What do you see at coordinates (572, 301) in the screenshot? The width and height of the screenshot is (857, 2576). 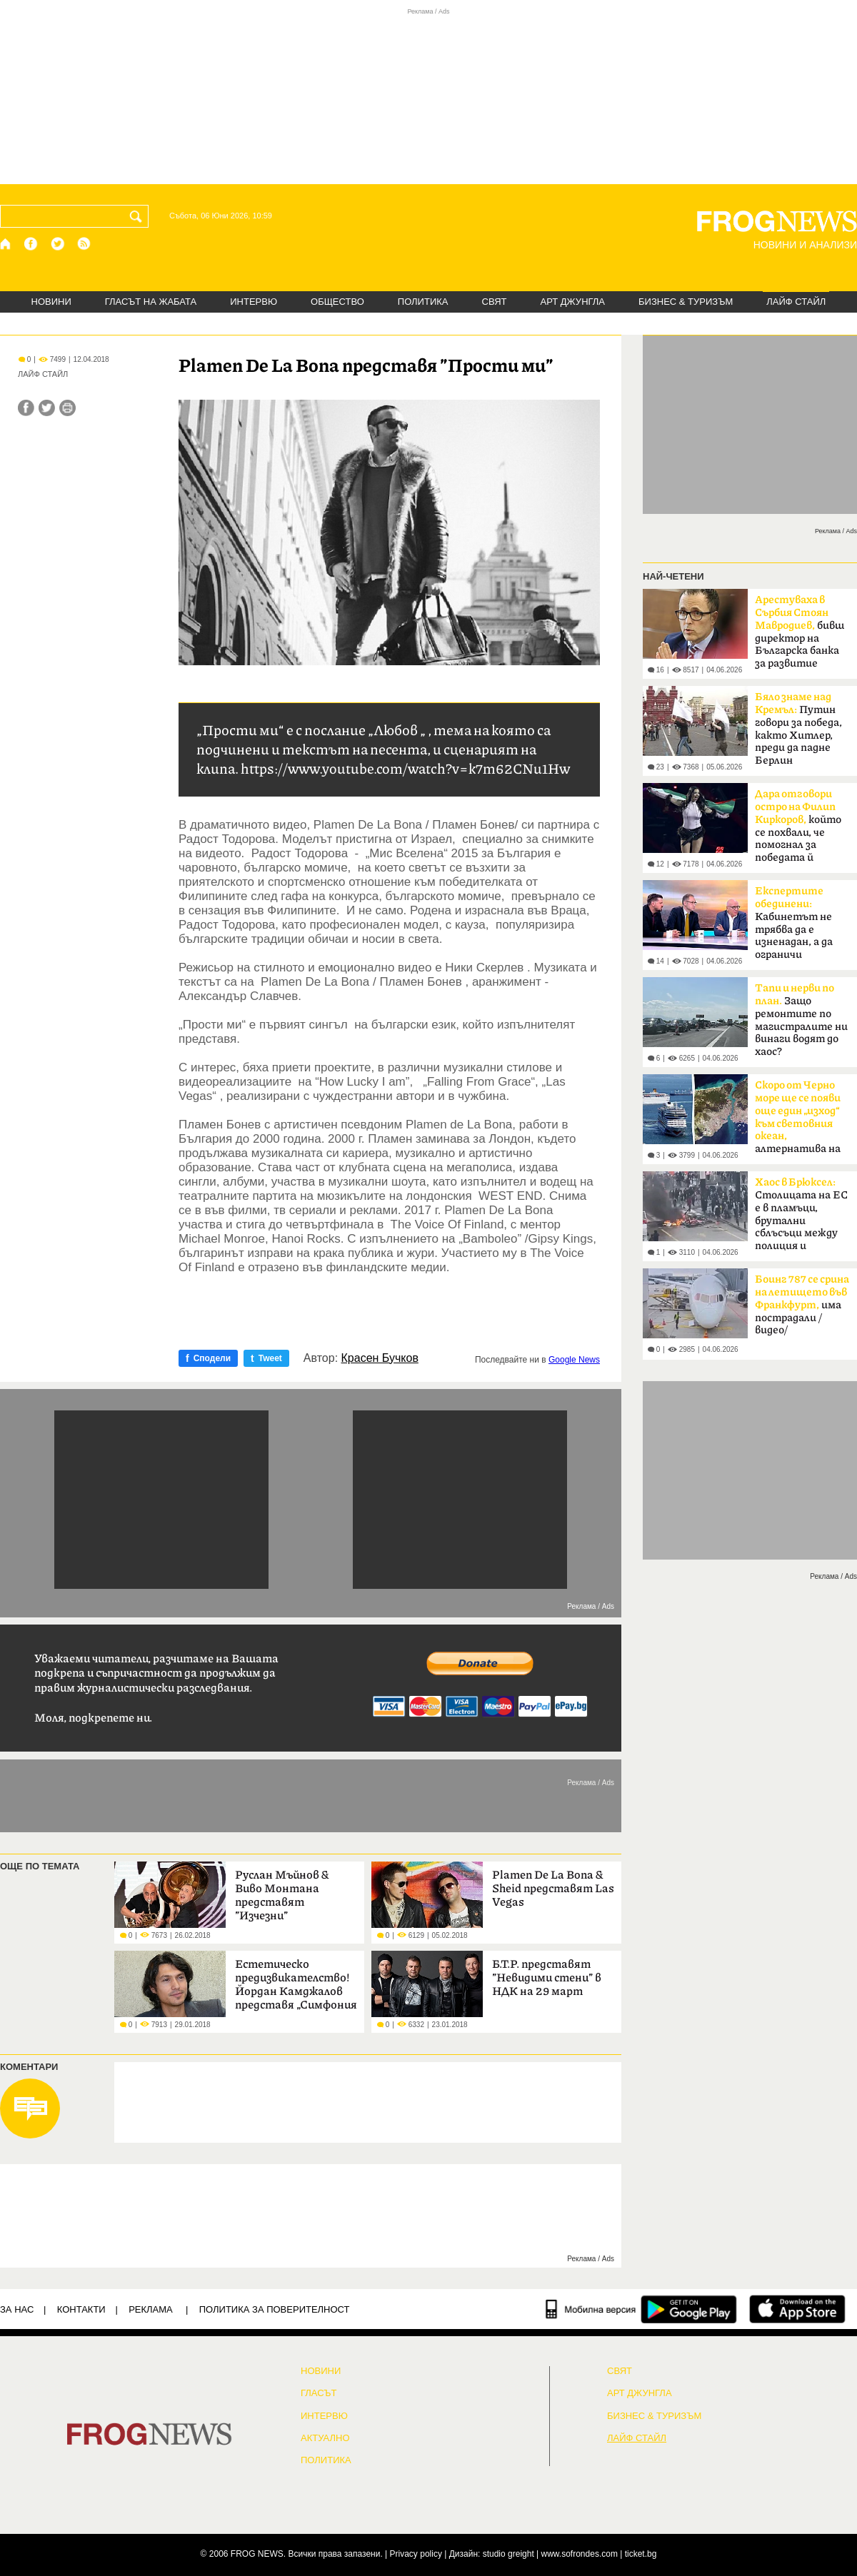 I see `АРТ ДЖУНГЛА` at bounding box center [572, 301].